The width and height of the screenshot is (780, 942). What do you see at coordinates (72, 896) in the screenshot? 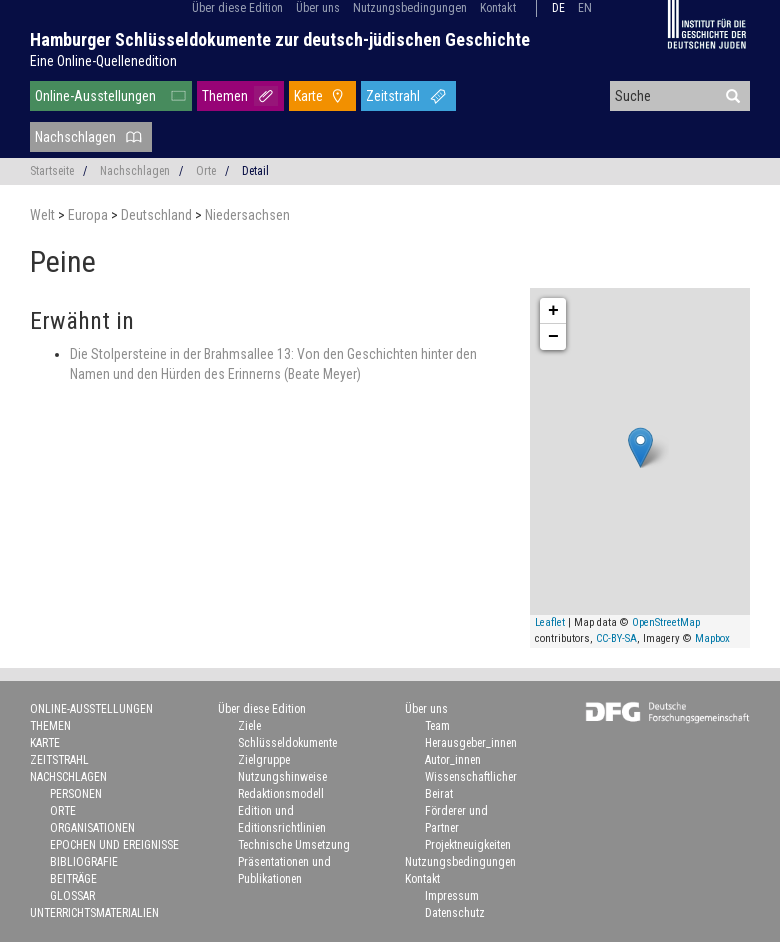
I see `Glossar` at bounding box center [72, 896].